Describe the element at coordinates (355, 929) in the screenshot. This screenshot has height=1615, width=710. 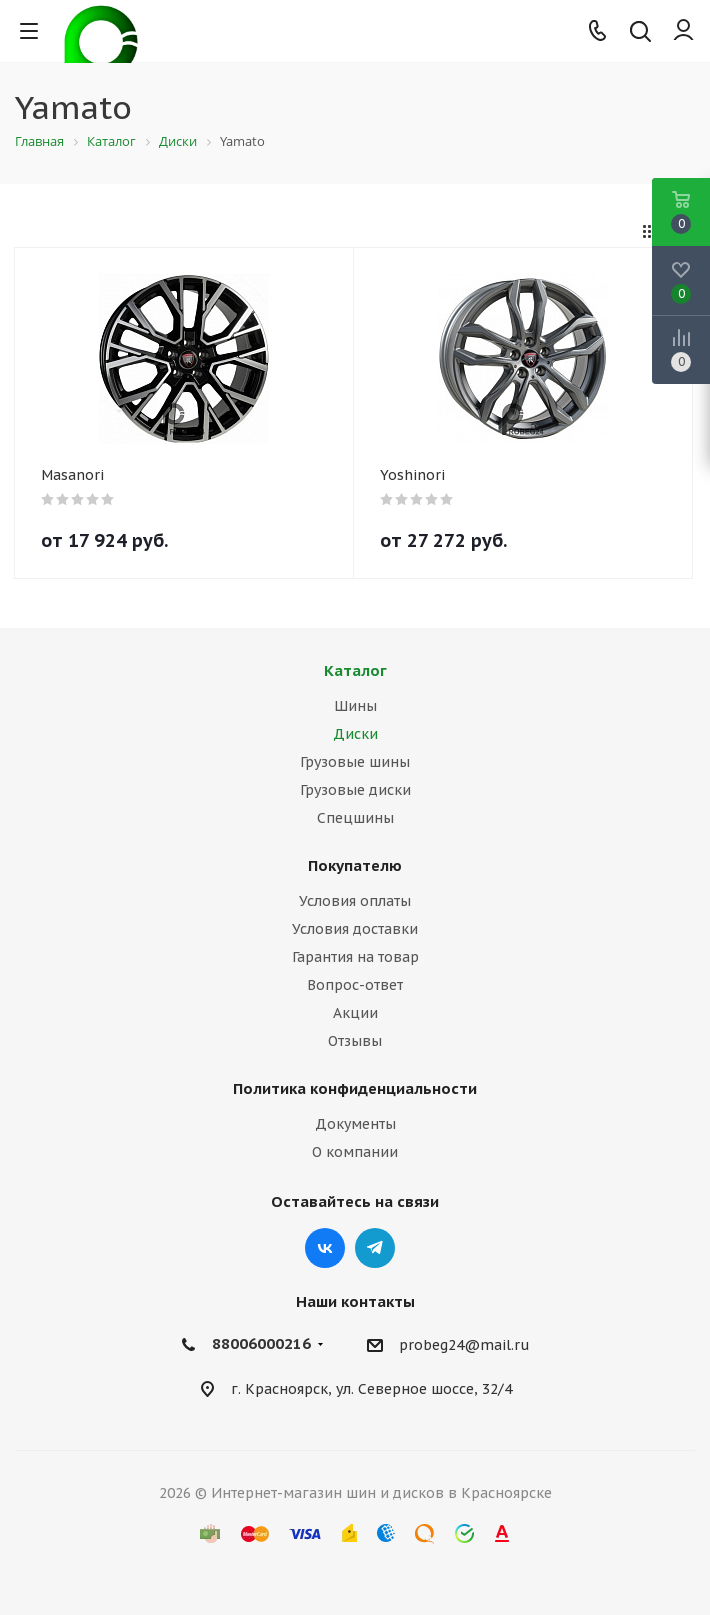
I see `Условия доставки` at that location.